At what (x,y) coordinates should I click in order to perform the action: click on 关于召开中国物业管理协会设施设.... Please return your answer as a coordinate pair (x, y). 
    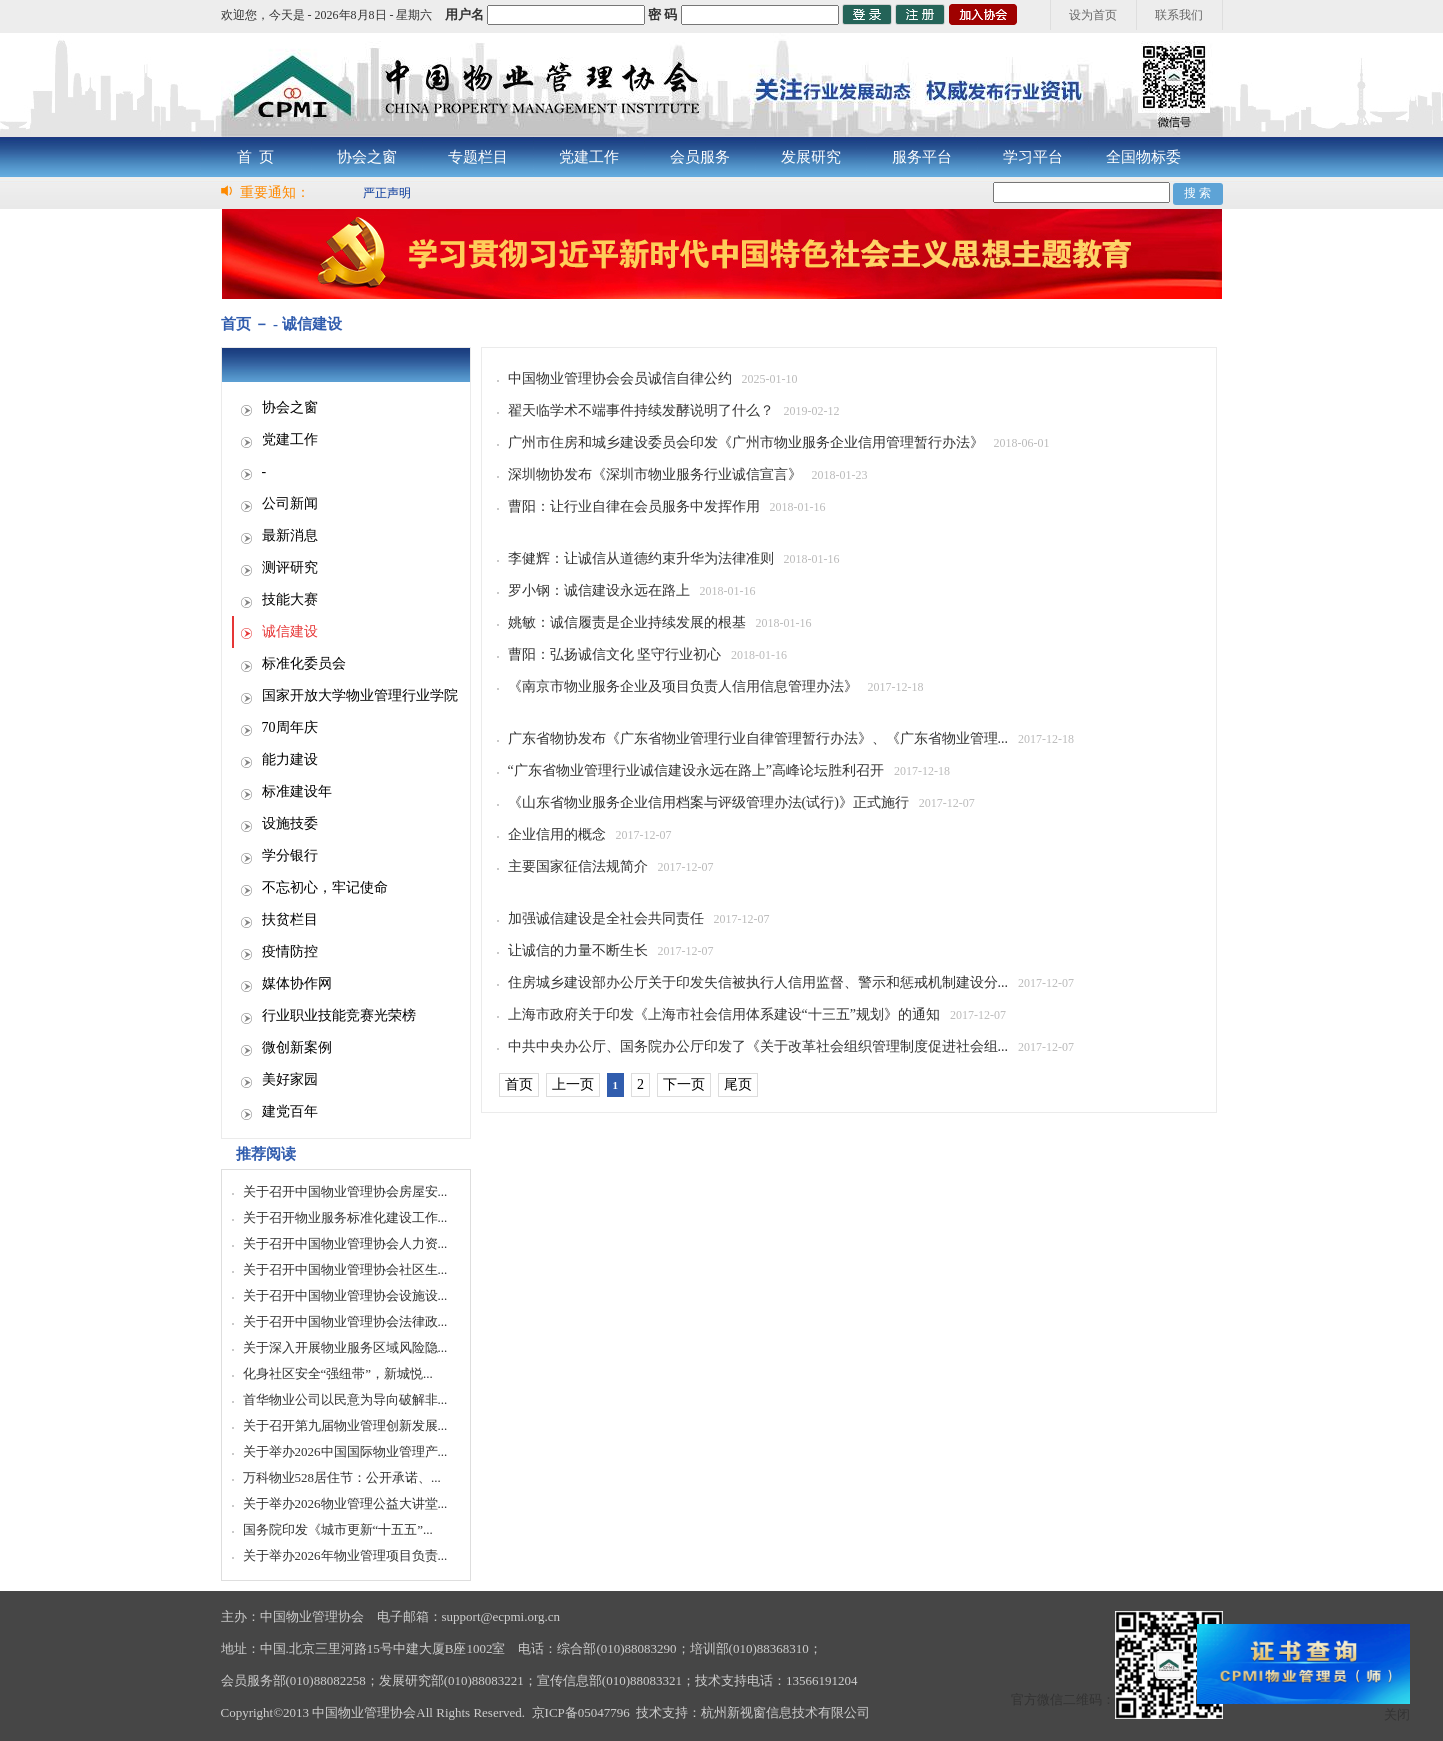
    Looking at the image, I should click on (345, 1295).